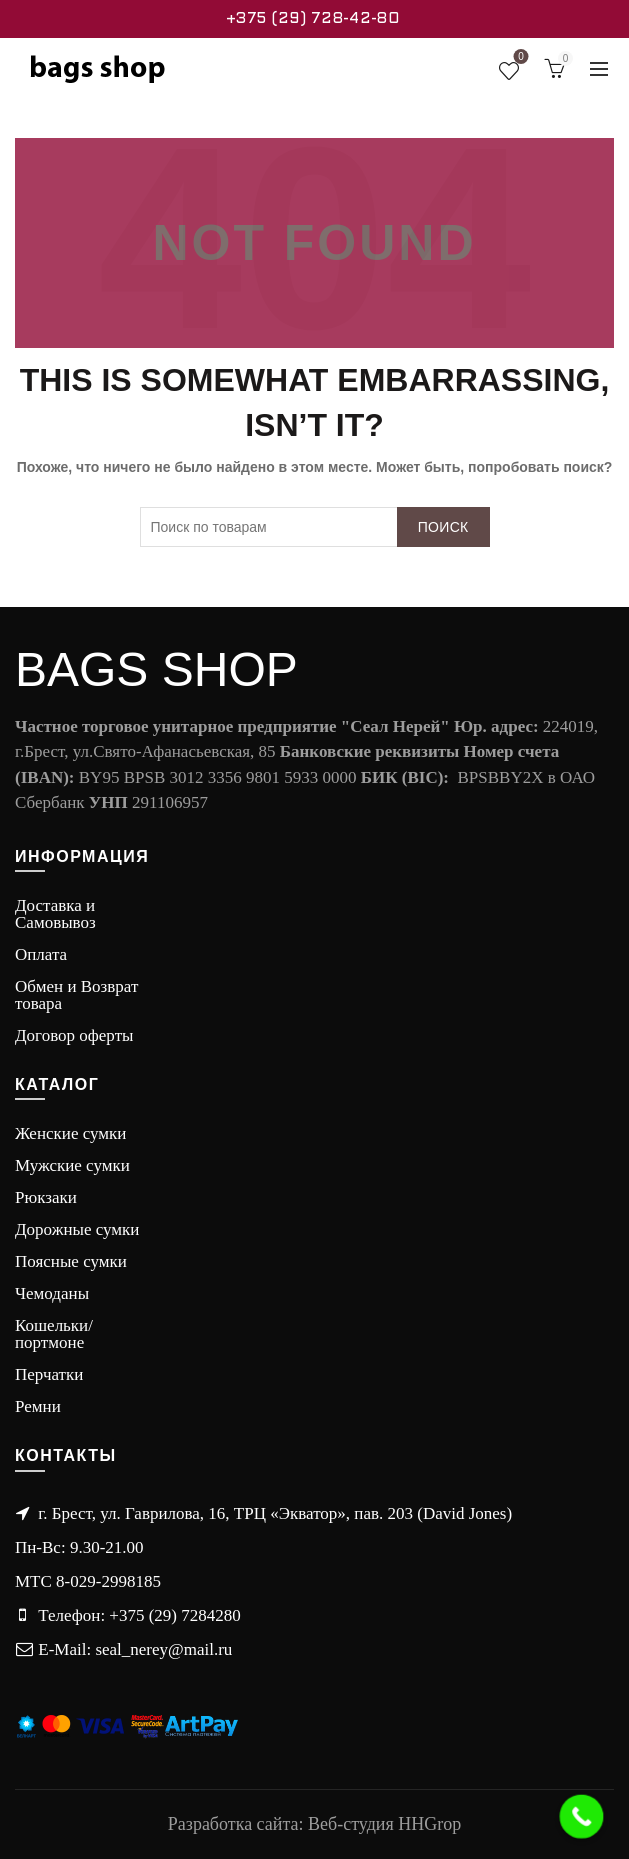 The image size is (629, 1859). Describe the element at coordinates (41, 954) in the screenshot. I see `Оплата` at that location.